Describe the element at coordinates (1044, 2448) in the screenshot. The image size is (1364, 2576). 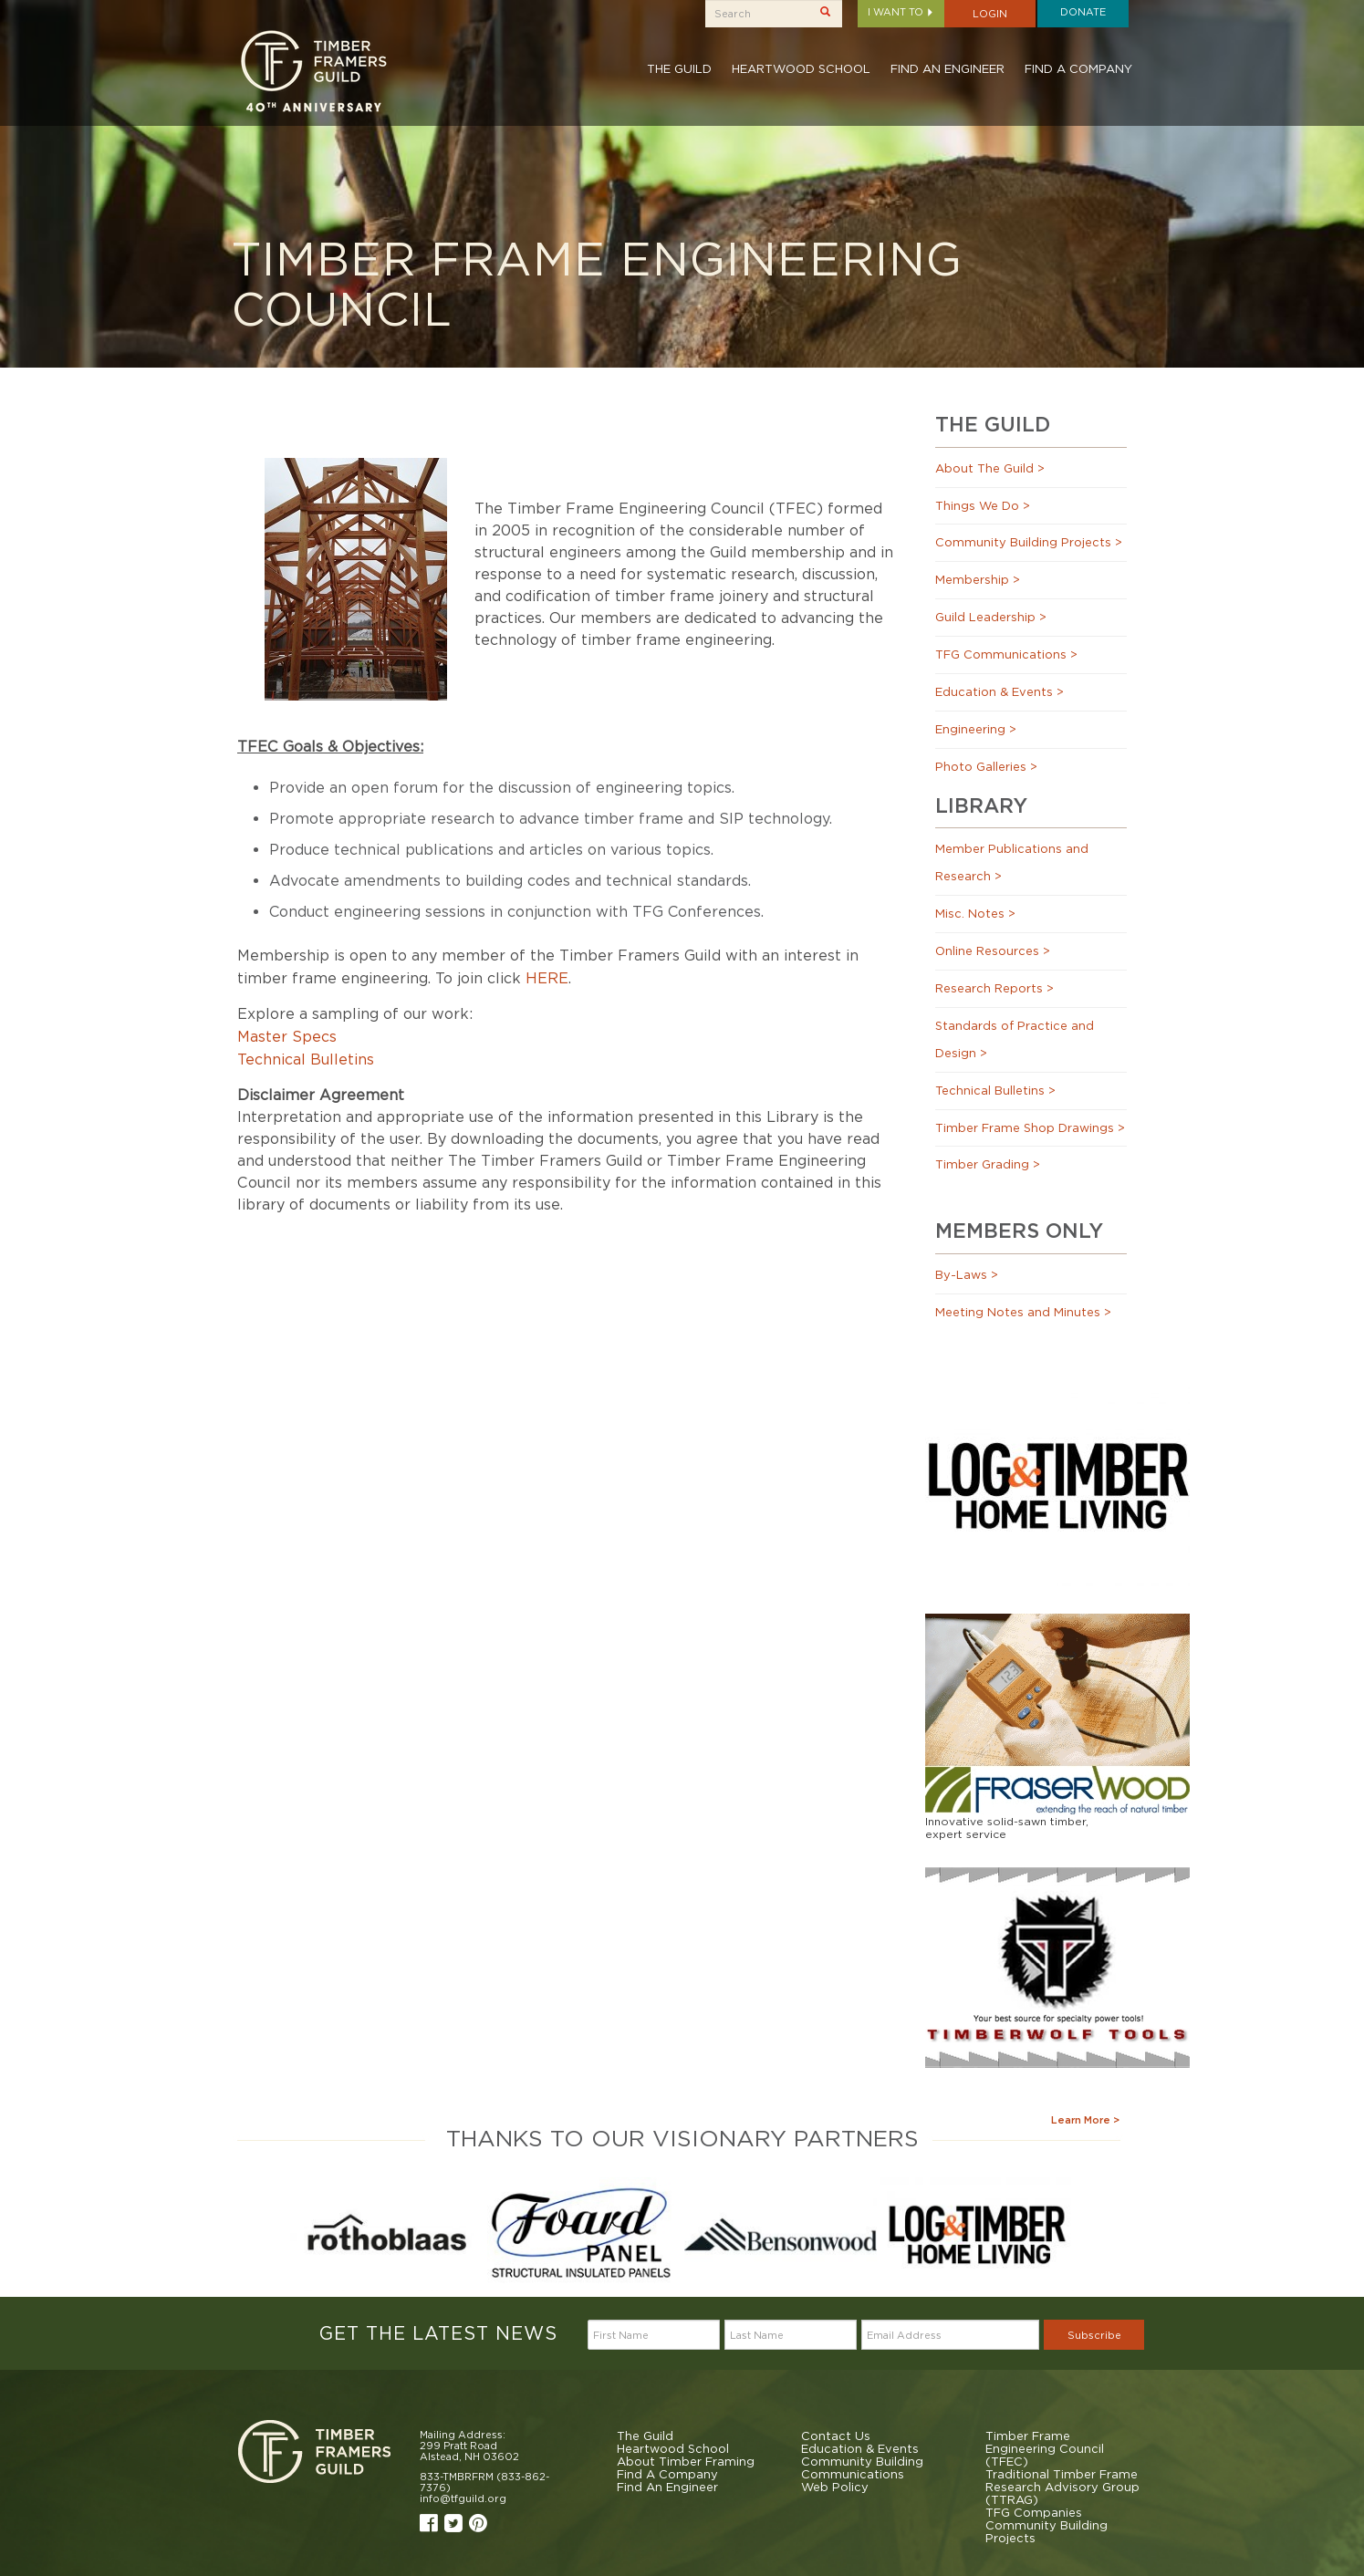
I see `Timber Frame Engineering Council (TFEC)` at that location.